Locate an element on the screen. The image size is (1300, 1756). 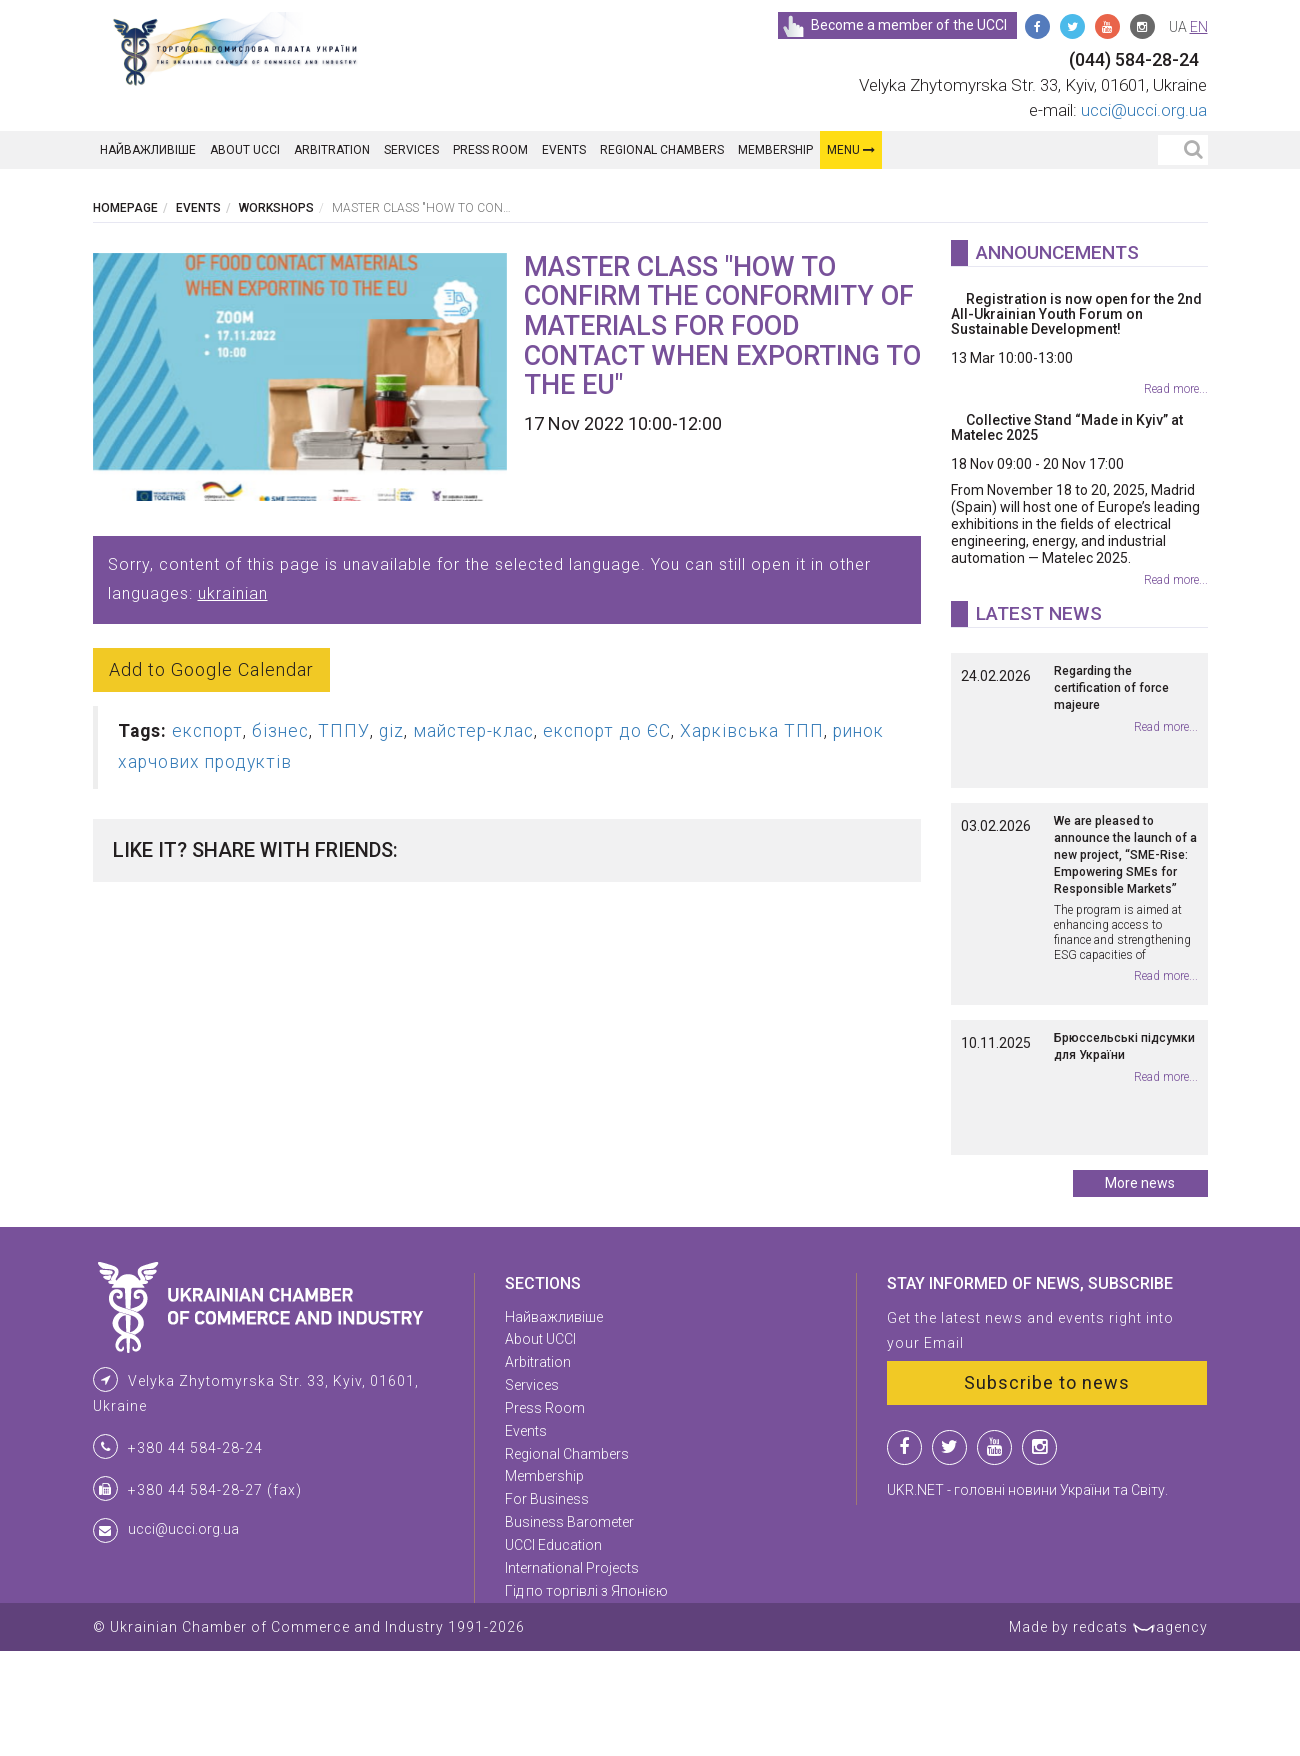
Arbitration is located at coordinates (332, 150).